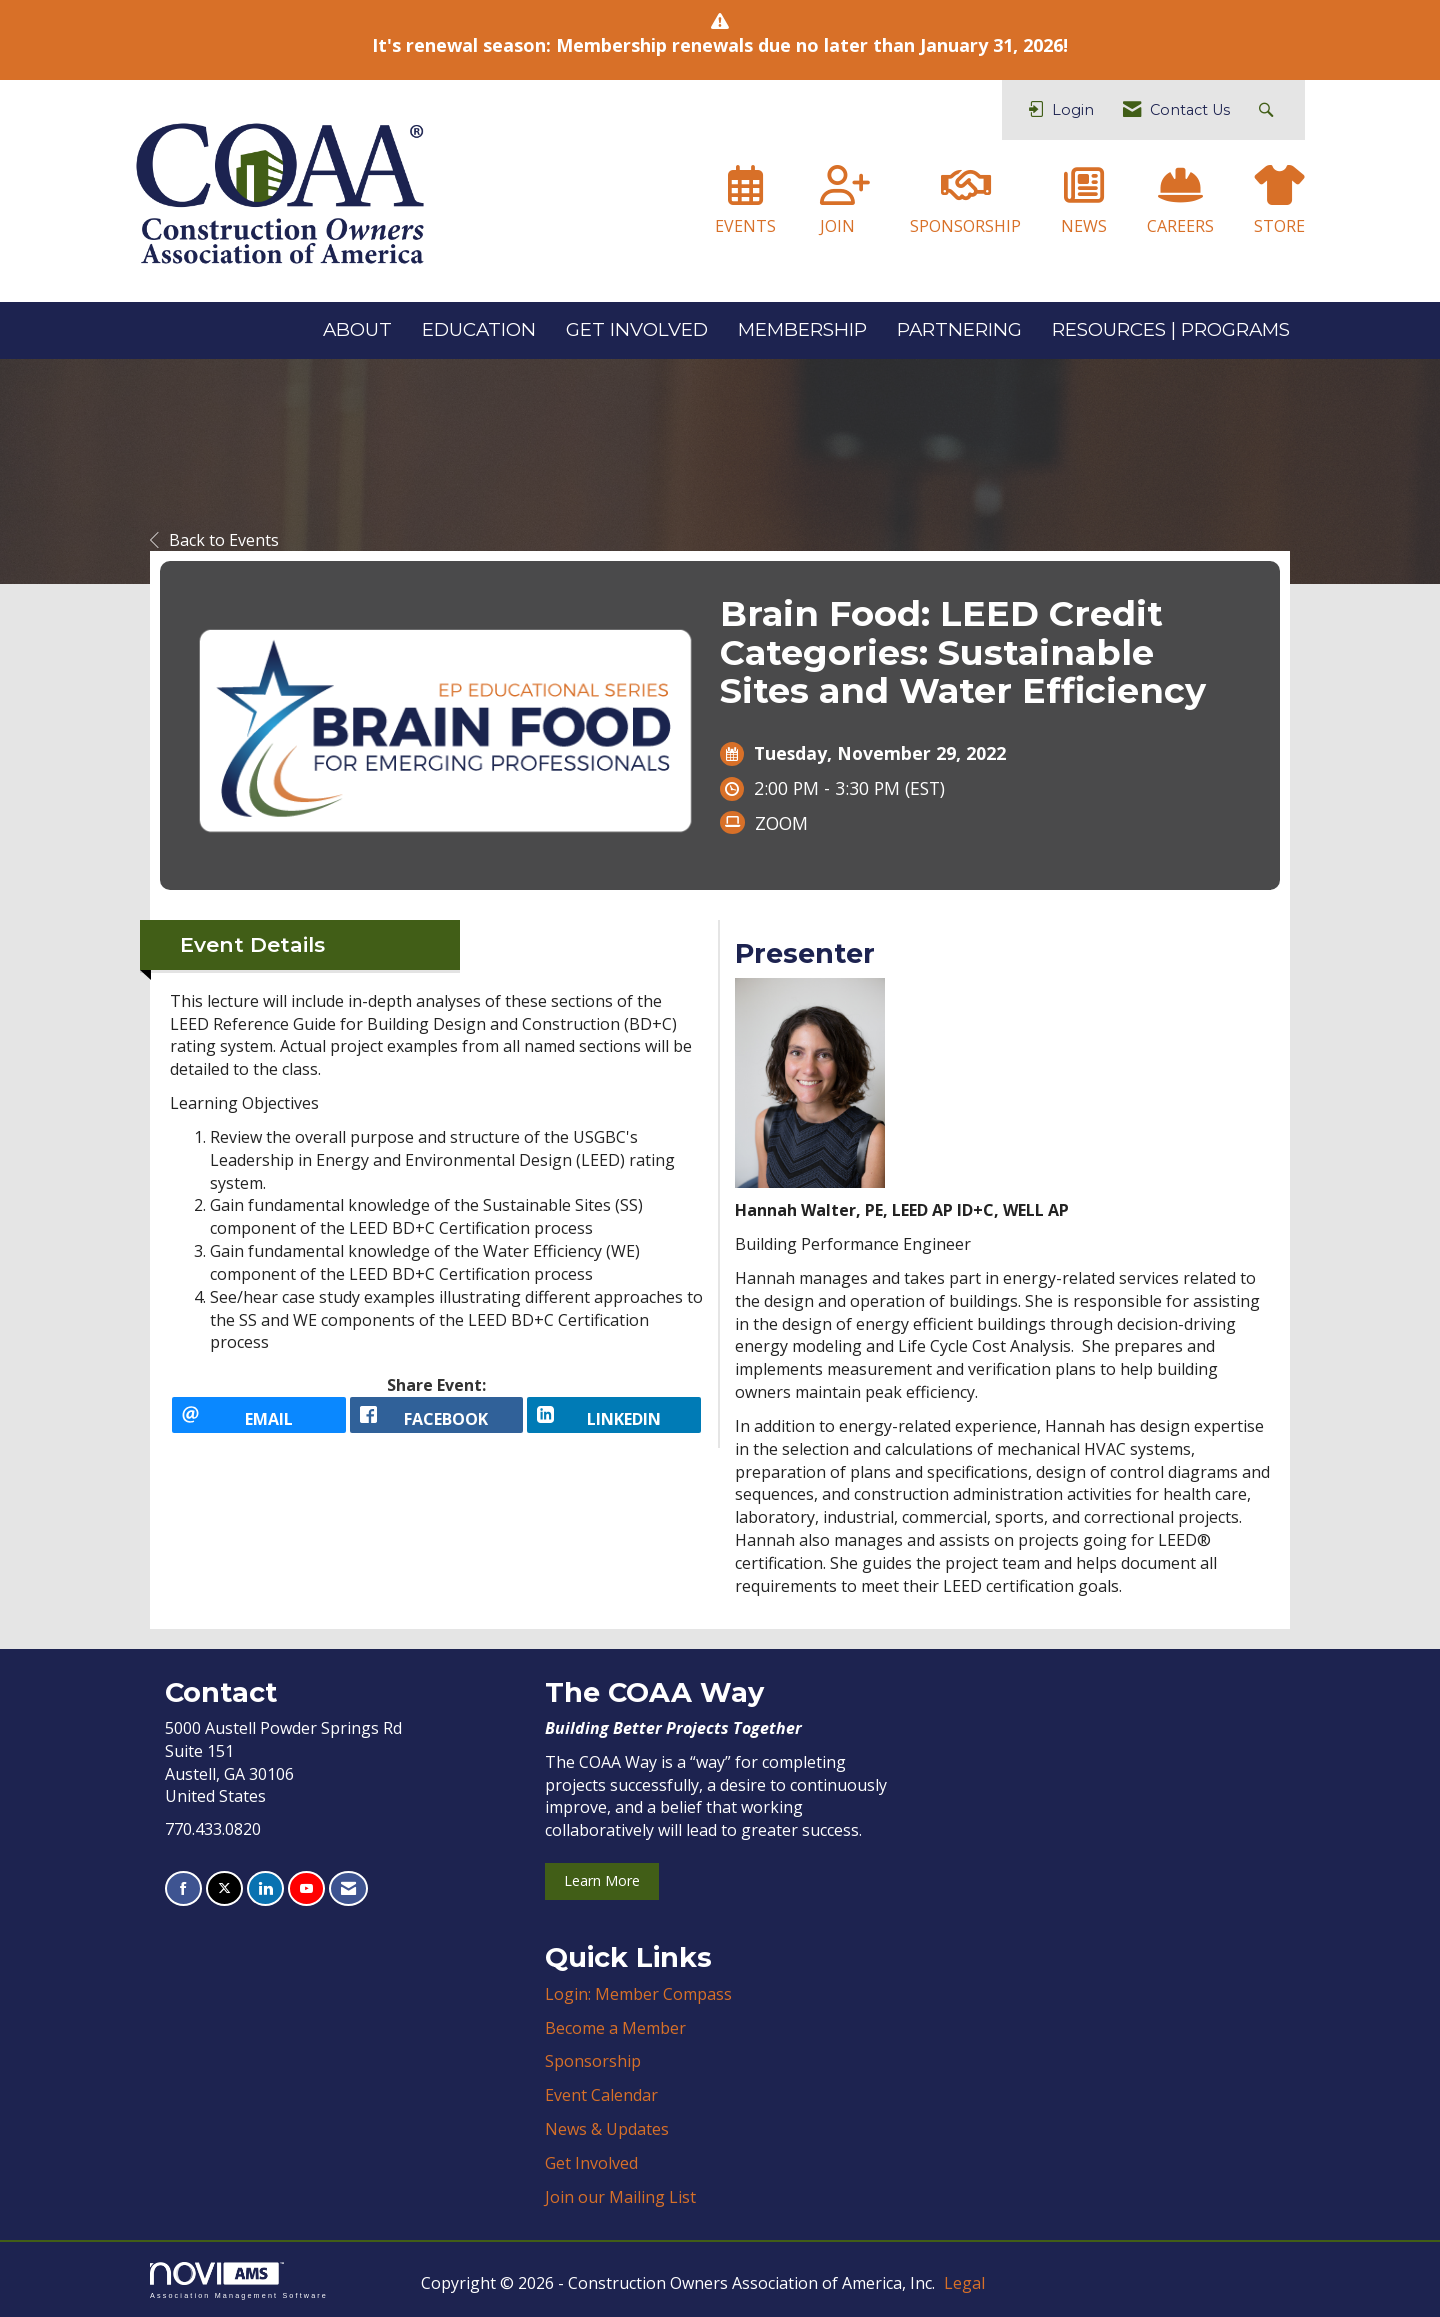 This screenshot has height=2317, width=1440. What do you see at coordinates (602, 1880) in the screenshot?
I see `Learn More` at bounding box center [602, 1880].